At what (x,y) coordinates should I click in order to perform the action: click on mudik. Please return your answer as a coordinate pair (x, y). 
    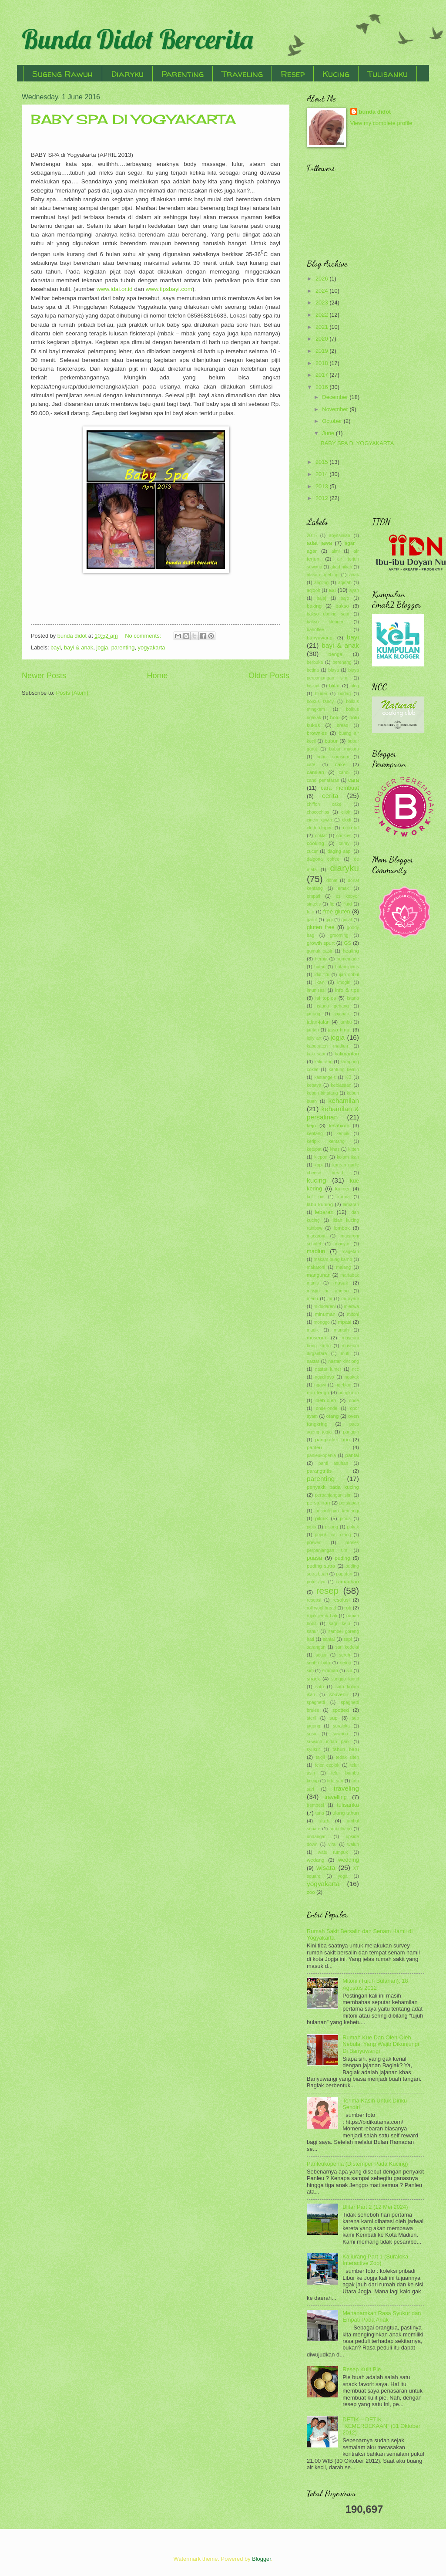
    Looking at the image, I should click on (313, 1330).